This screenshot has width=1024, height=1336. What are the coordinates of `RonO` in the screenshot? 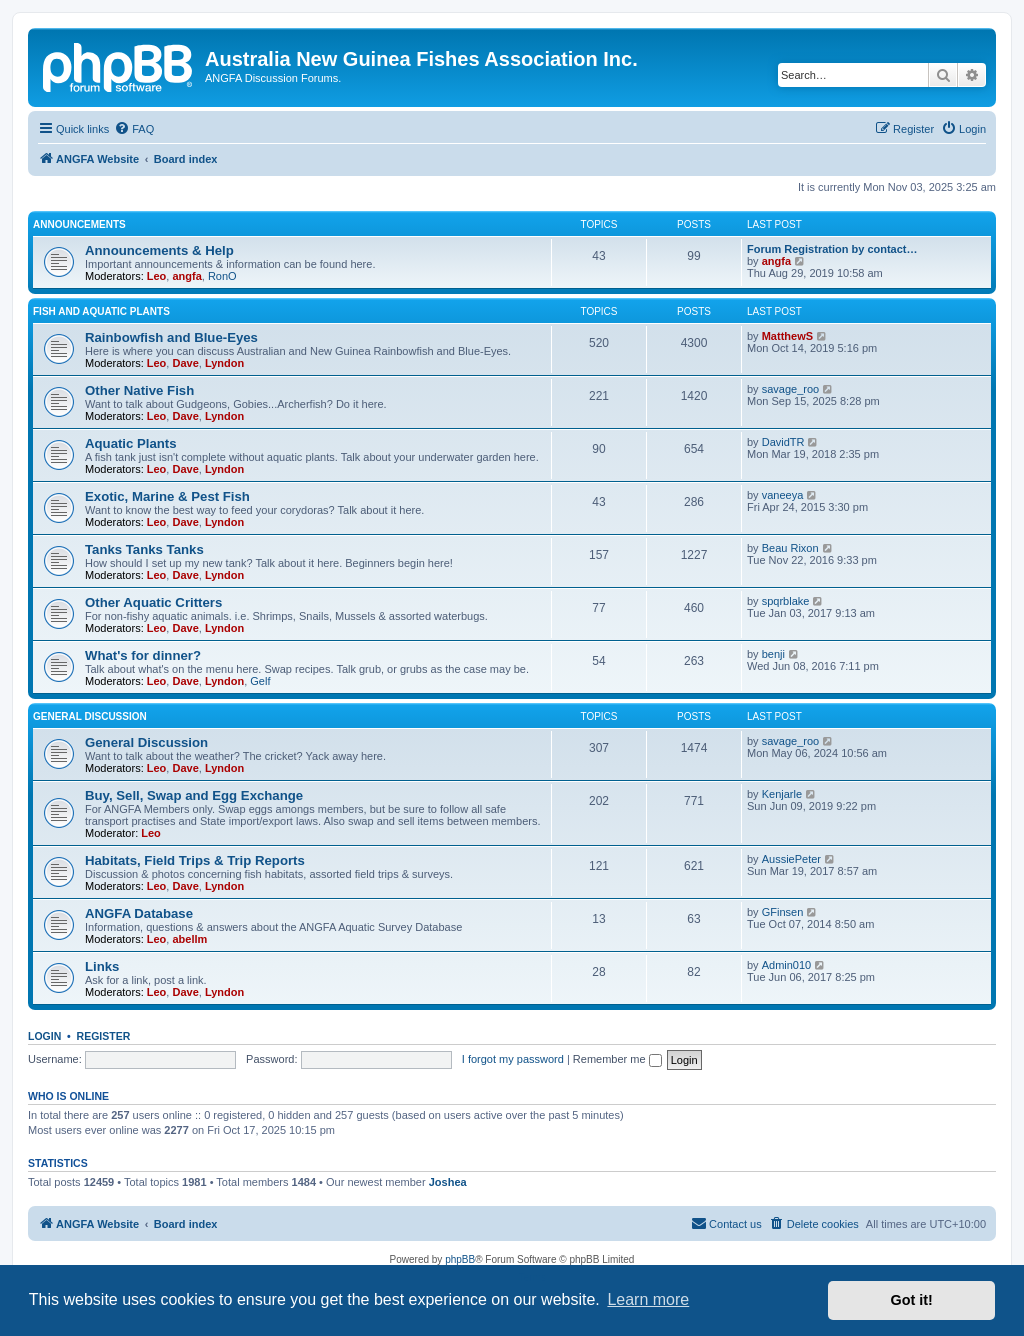 It's located at (222, 276).